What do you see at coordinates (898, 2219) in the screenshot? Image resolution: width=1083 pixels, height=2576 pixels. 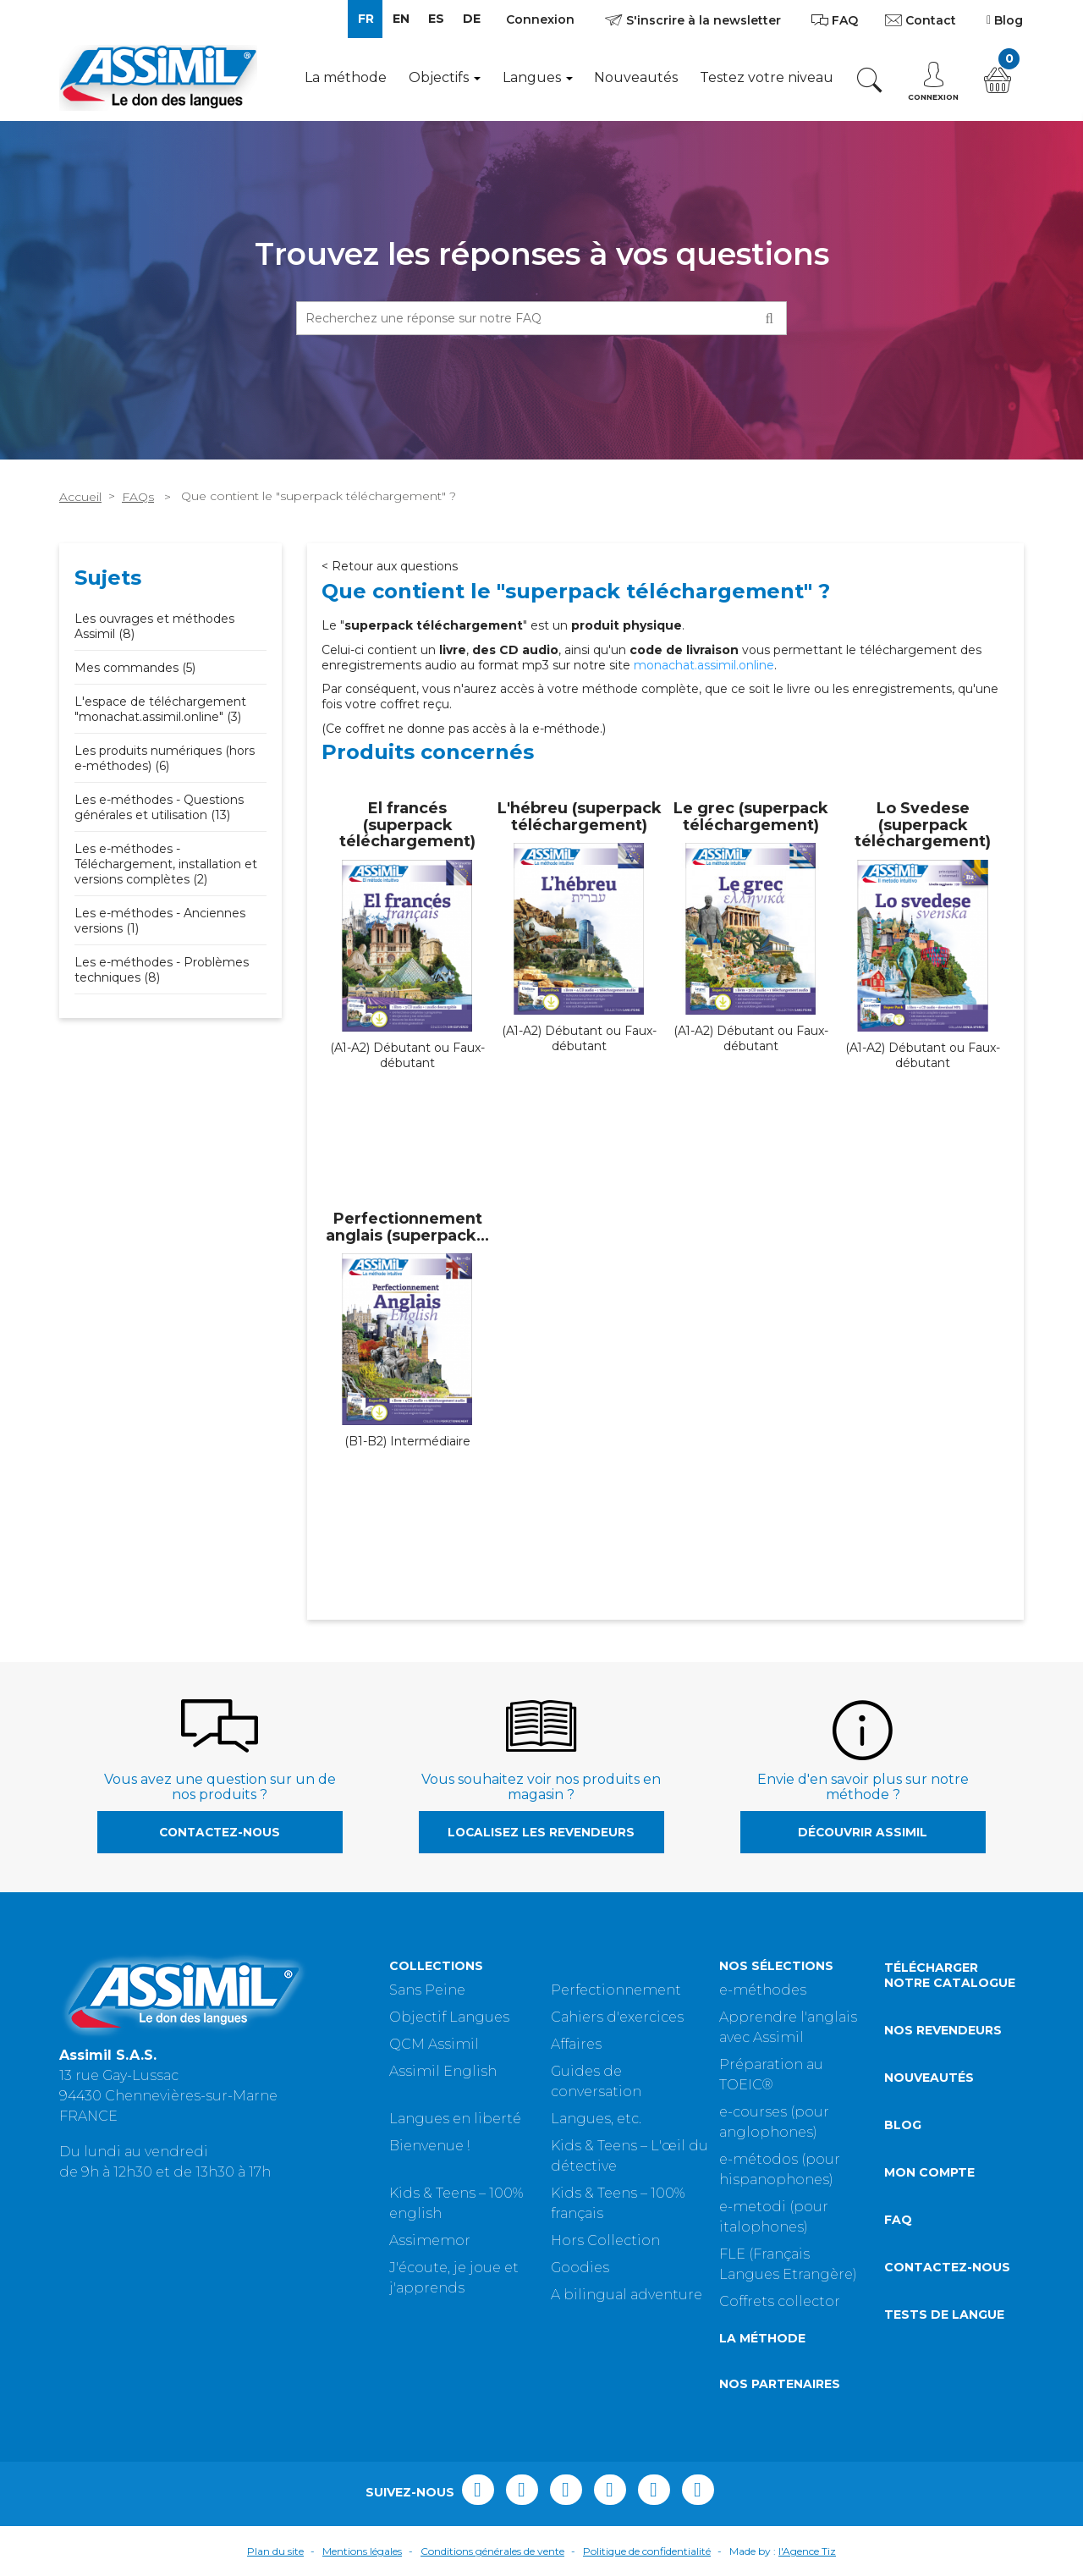 I see `FAQ` at bounding box center [898, 2219].